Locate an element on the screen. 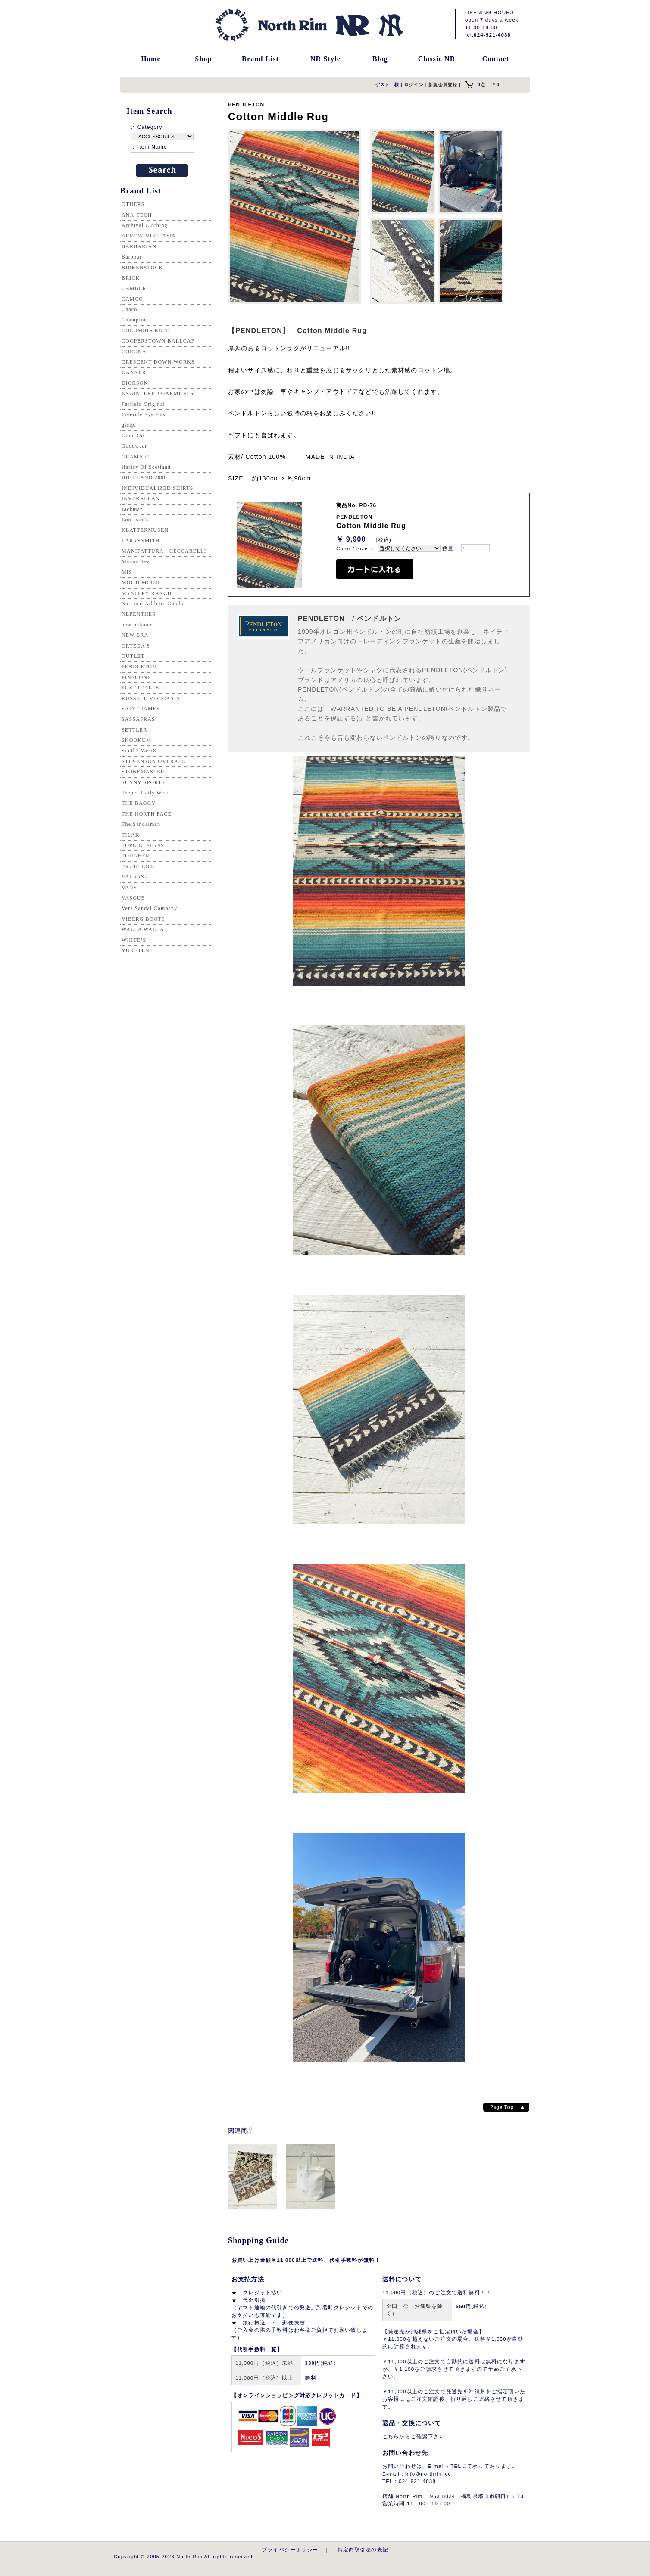 This screenshot has width=650, height=2576. NEPENTHES is located at coordinates (139, 614).